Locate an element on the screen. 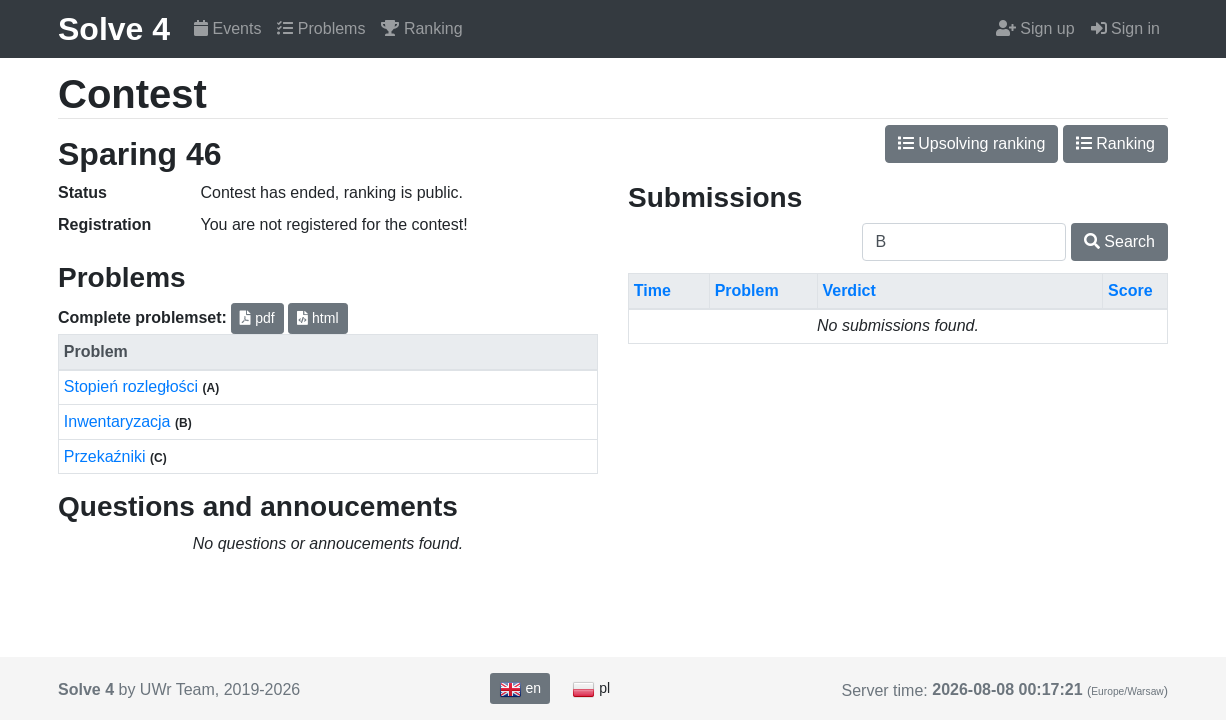 The width and height of the screenshot is (1226, 720). pdf is located at coordinates (257, 318).